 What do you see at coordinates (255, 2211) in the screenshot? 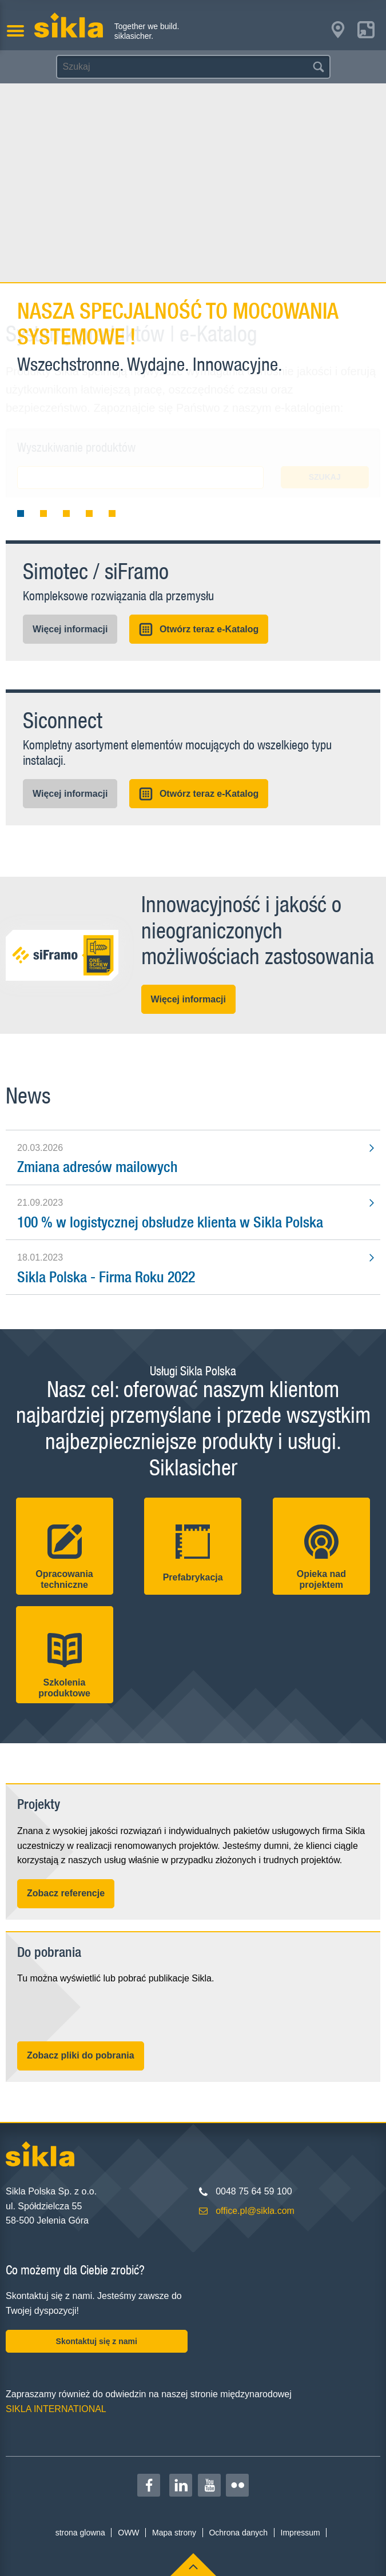
I see `office.pl@sikla.com` at bounding box center [255, 2211].